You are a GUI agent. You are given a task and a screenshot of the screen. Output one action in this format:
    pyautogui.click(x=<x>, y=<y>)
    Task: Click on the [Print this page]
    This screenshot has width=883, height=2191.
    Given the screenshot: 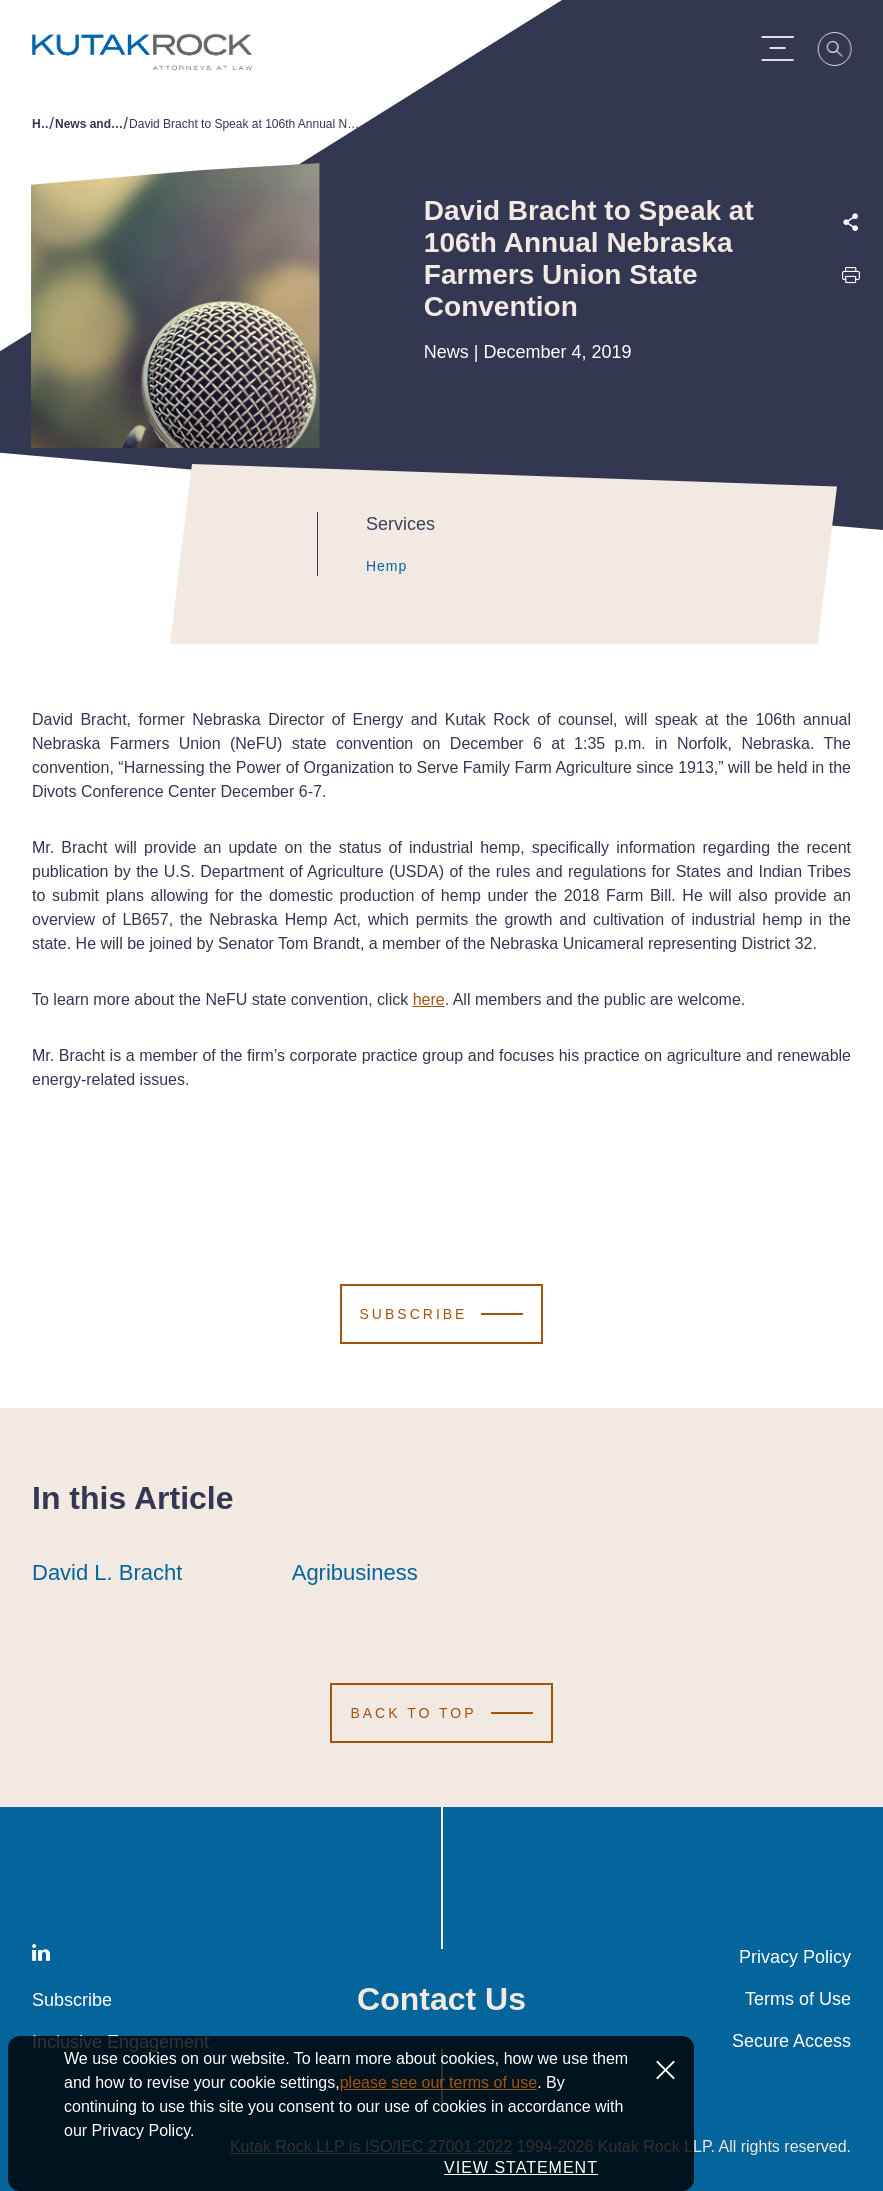 What is the action you would take?
    pyautogui.click(x=851, y=279)
    